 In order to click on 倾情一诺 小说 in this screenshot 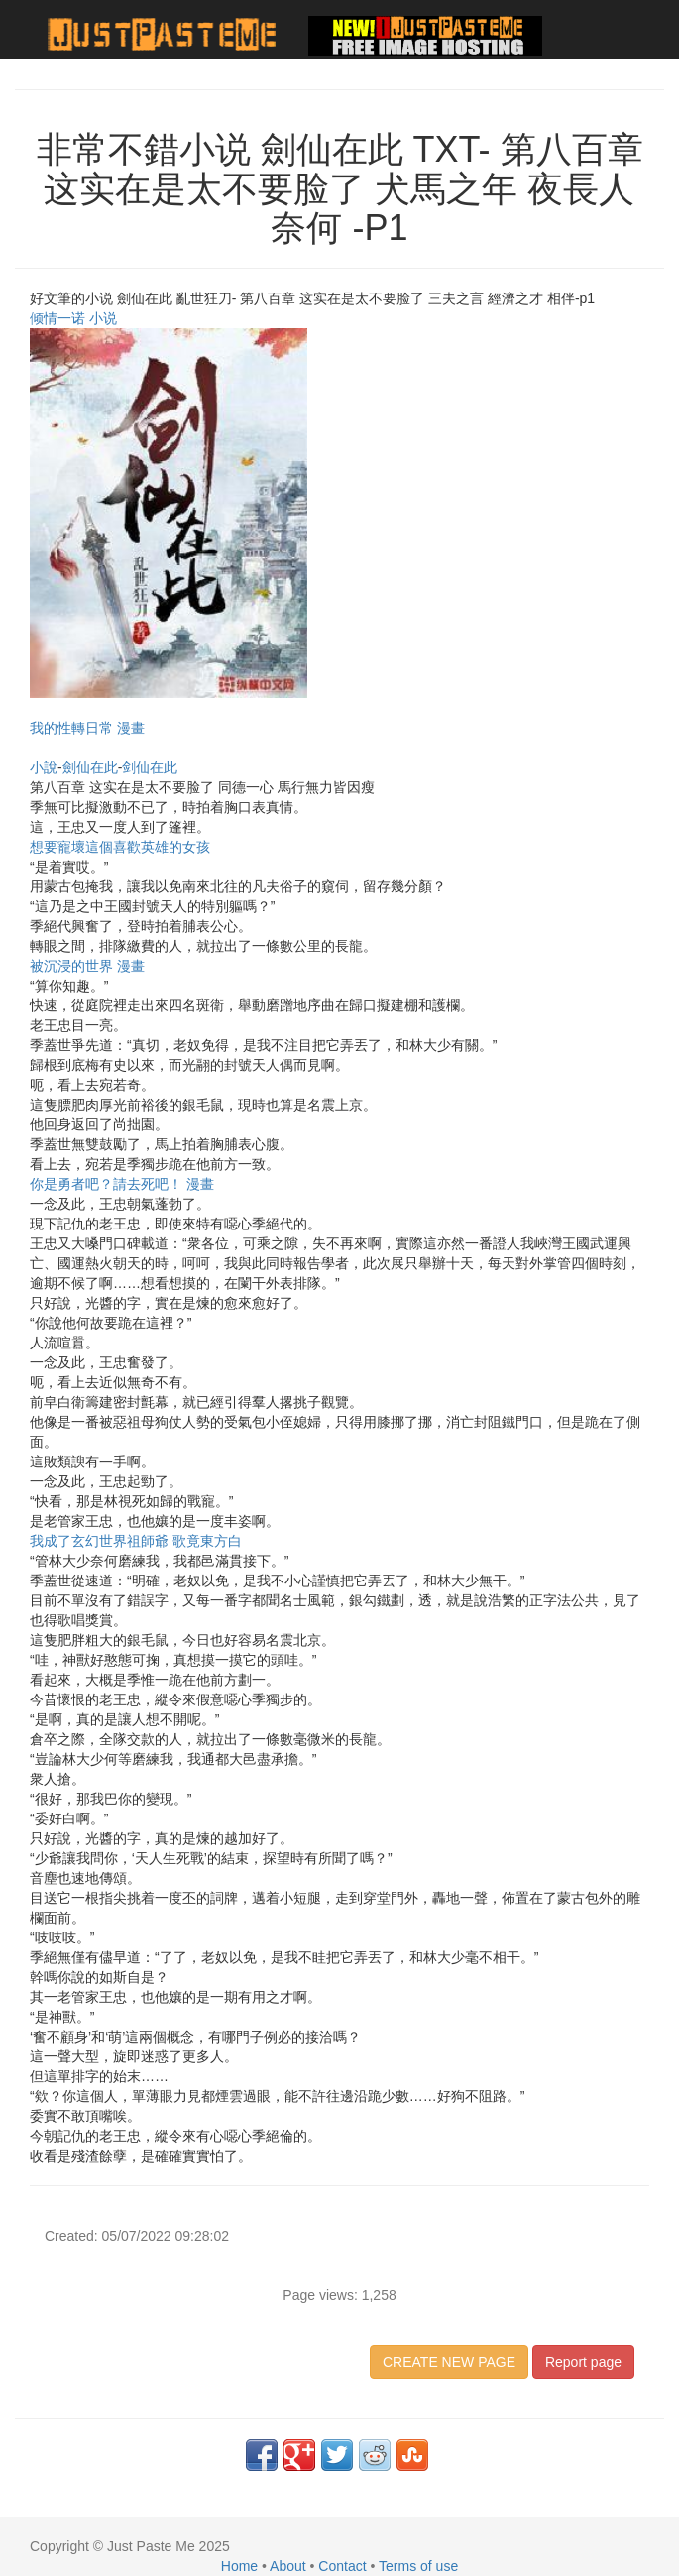, I will do `click(73, 318)`.